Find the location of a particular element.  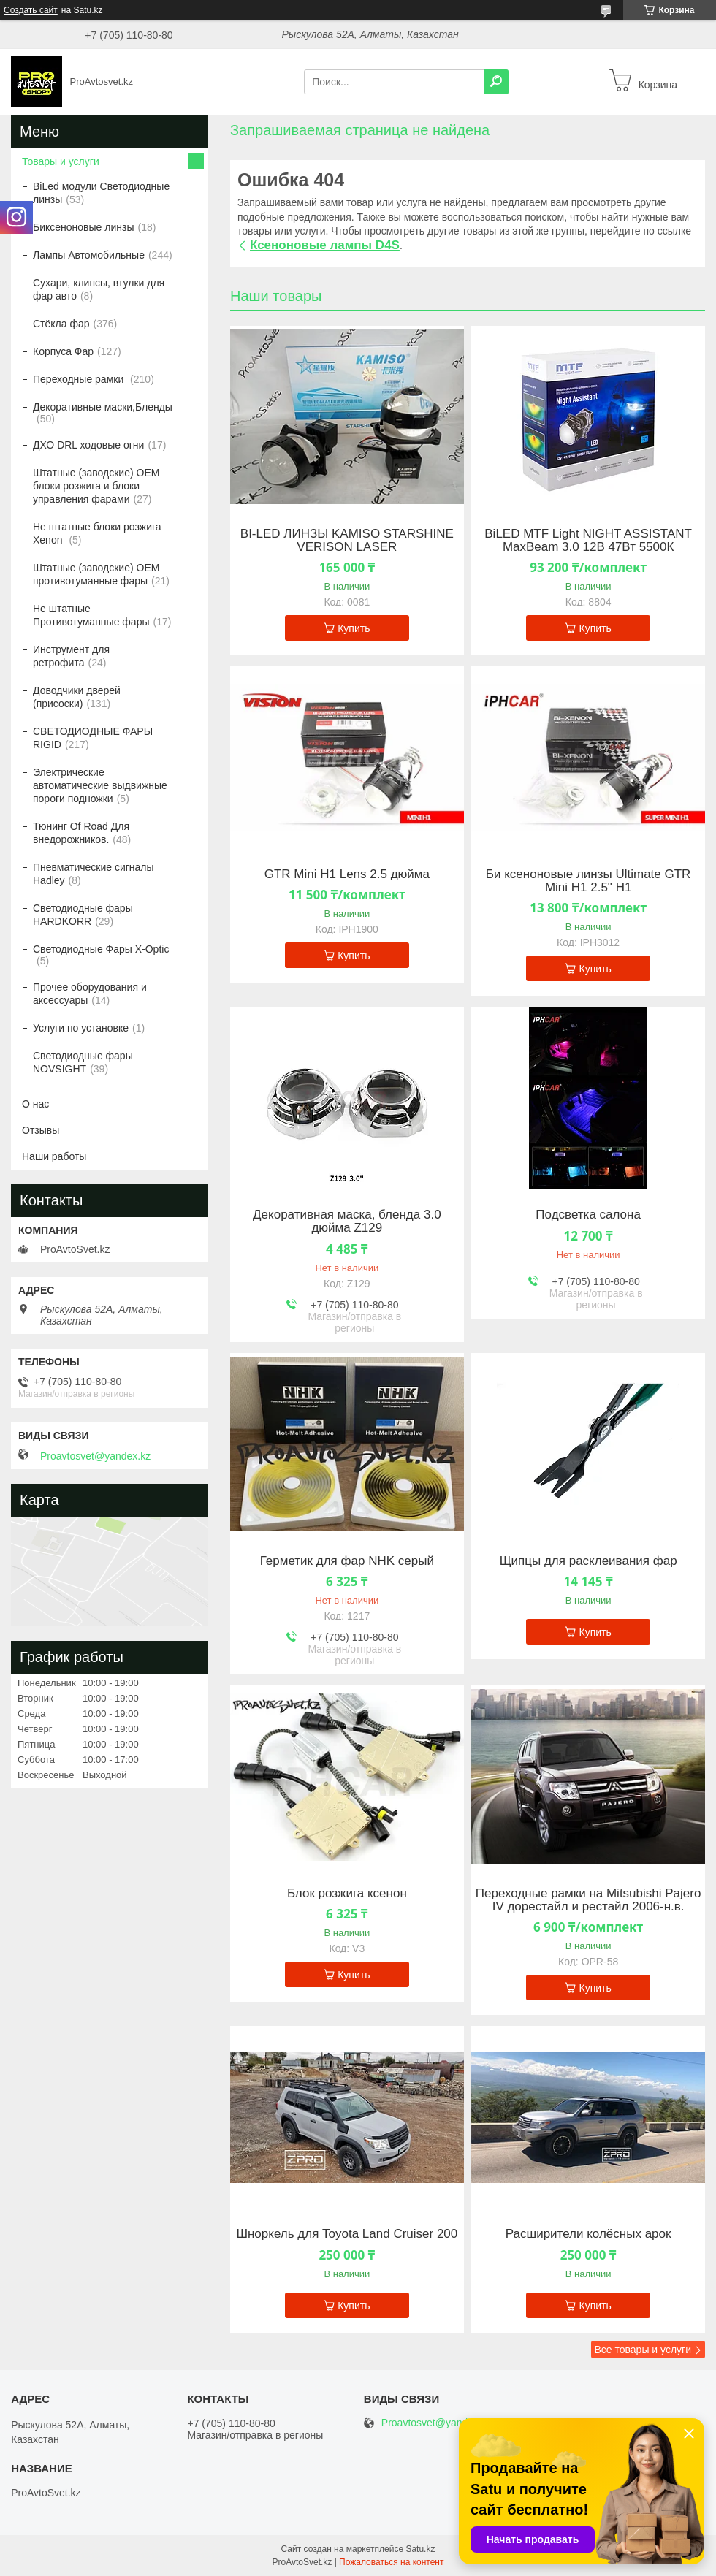

Satu.kz is located at coordinates (420, 2549).